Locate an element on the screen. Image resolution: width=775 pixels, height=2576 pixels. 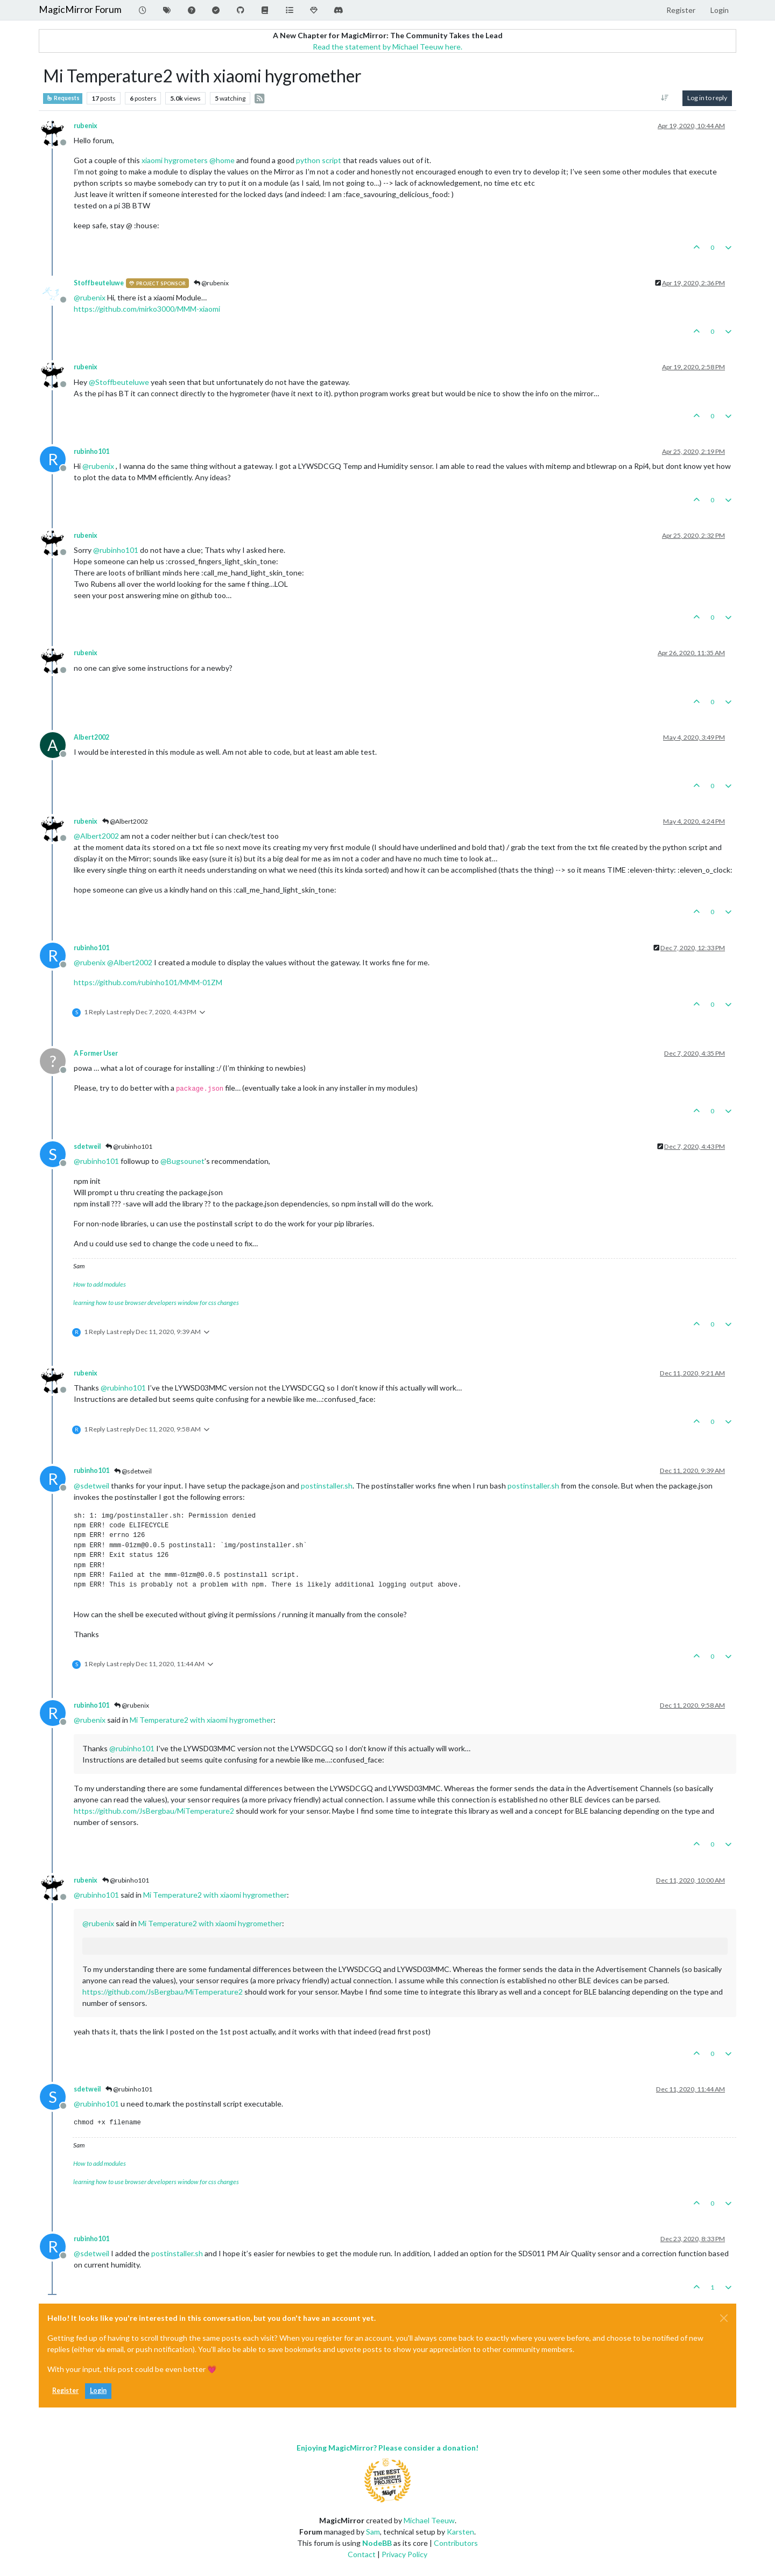
sdetweil is located at coordinates (87, 1146).